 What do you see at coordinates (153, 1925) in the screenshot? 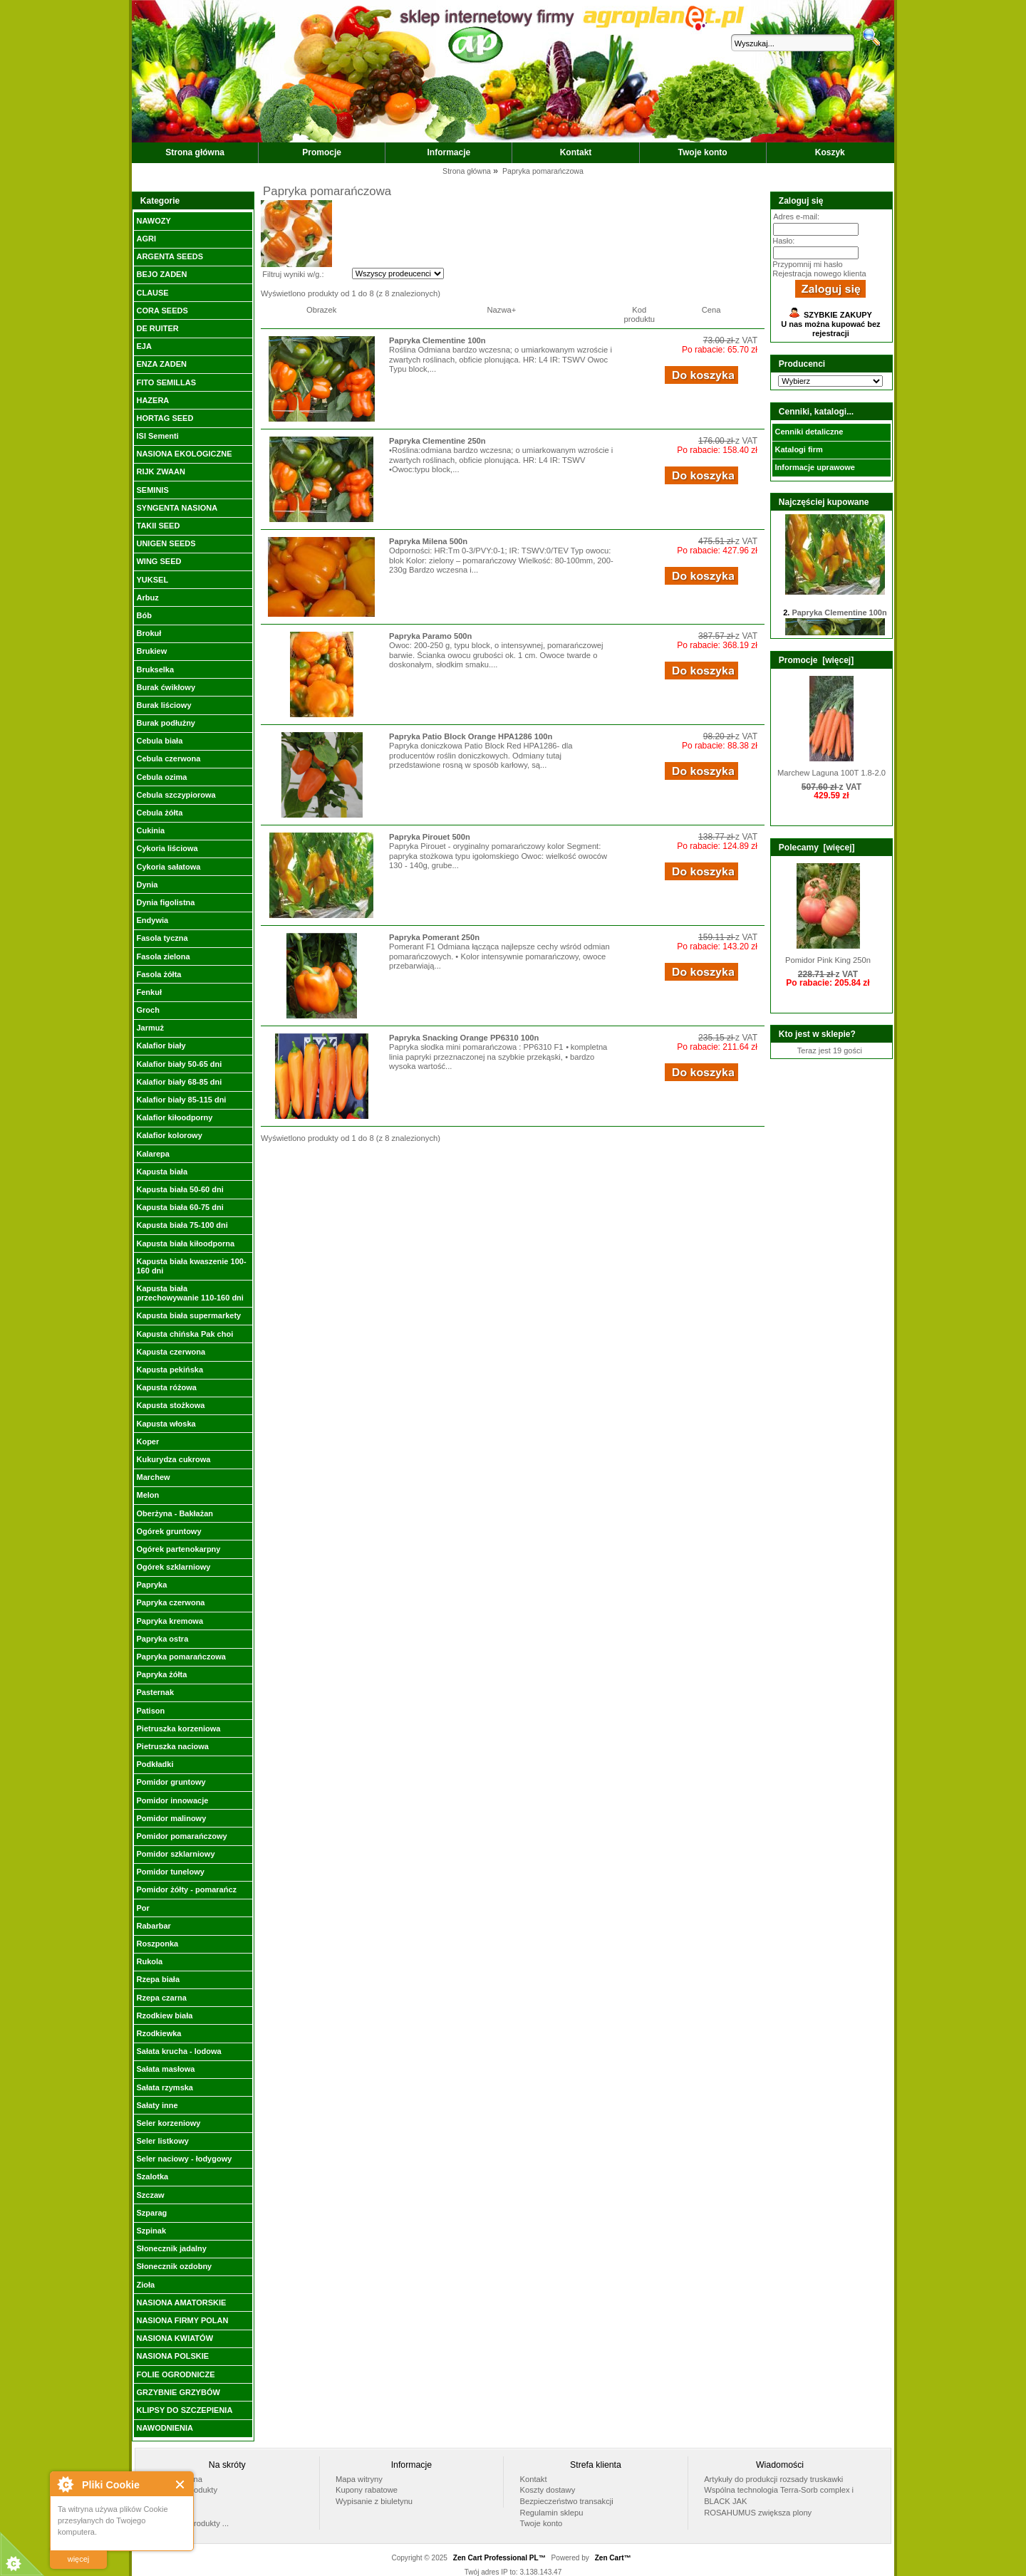
I see `Rabarbar` at bounding box center [153, 1925].